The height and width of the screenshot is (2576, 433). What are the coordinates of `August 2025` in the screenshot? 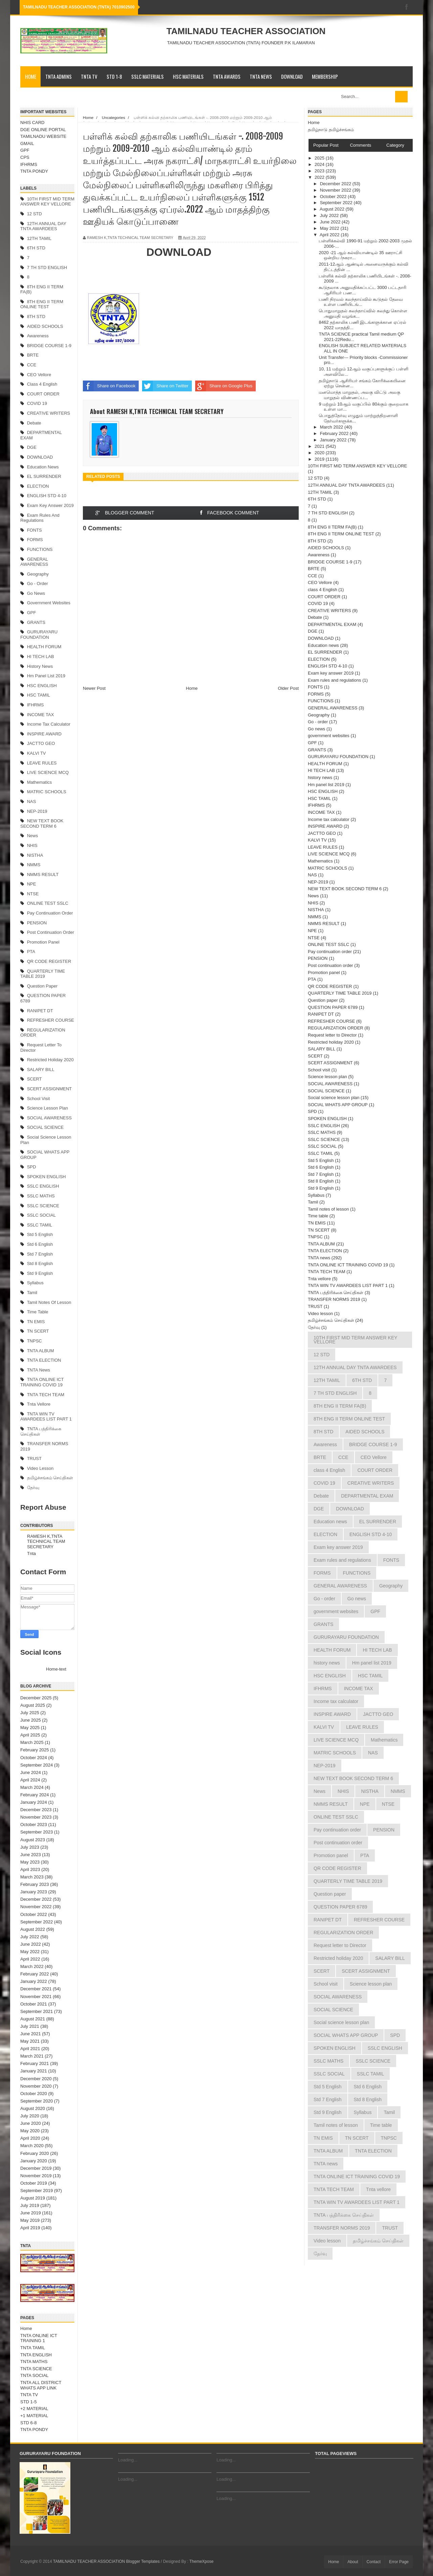 It's located at (32, 1705).